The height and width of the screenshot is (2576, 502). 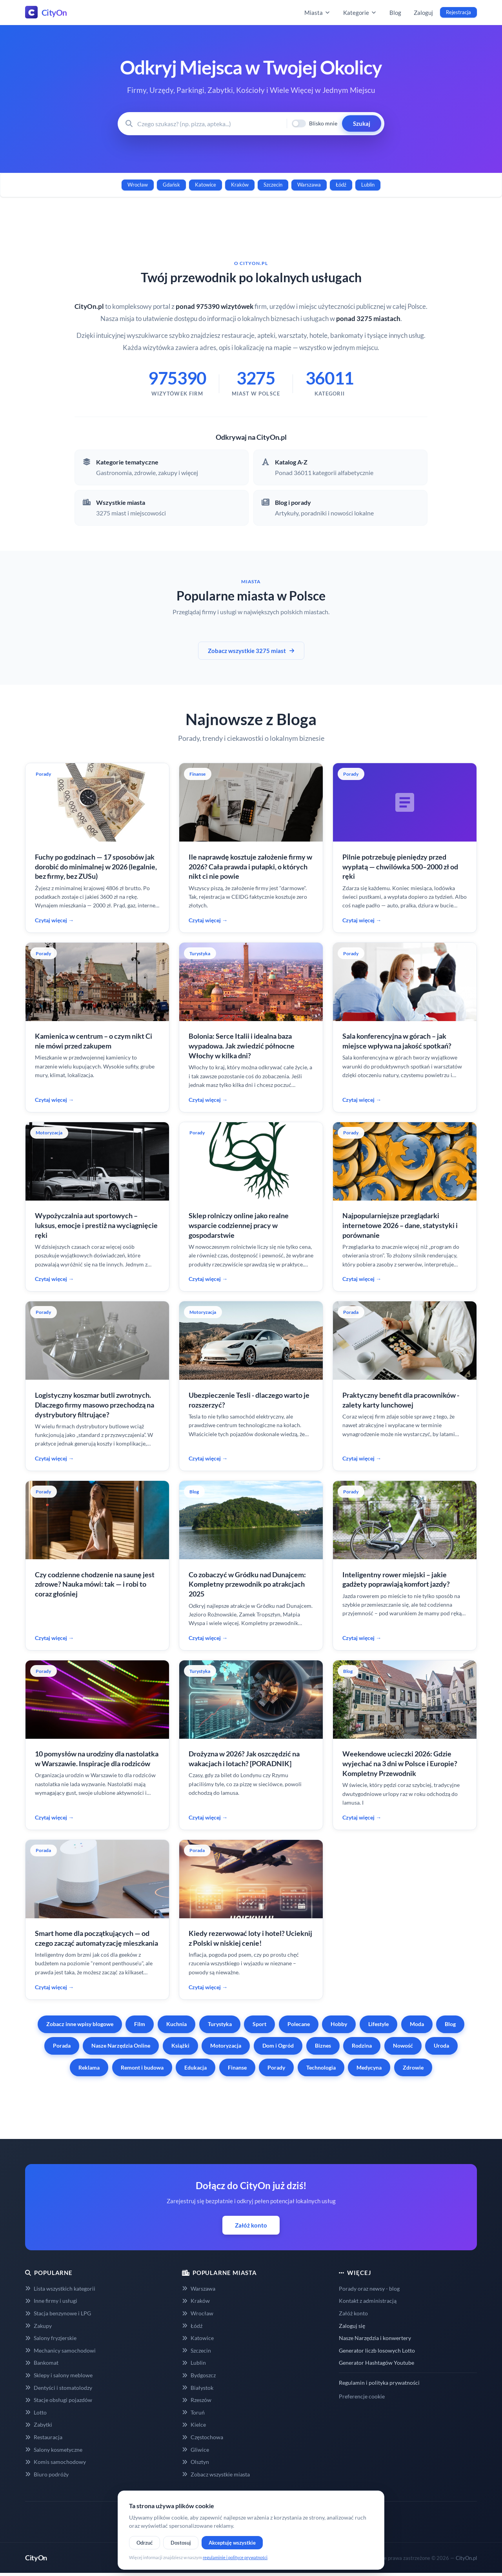 I want to click on Sport, so click(x=259, y=2024).